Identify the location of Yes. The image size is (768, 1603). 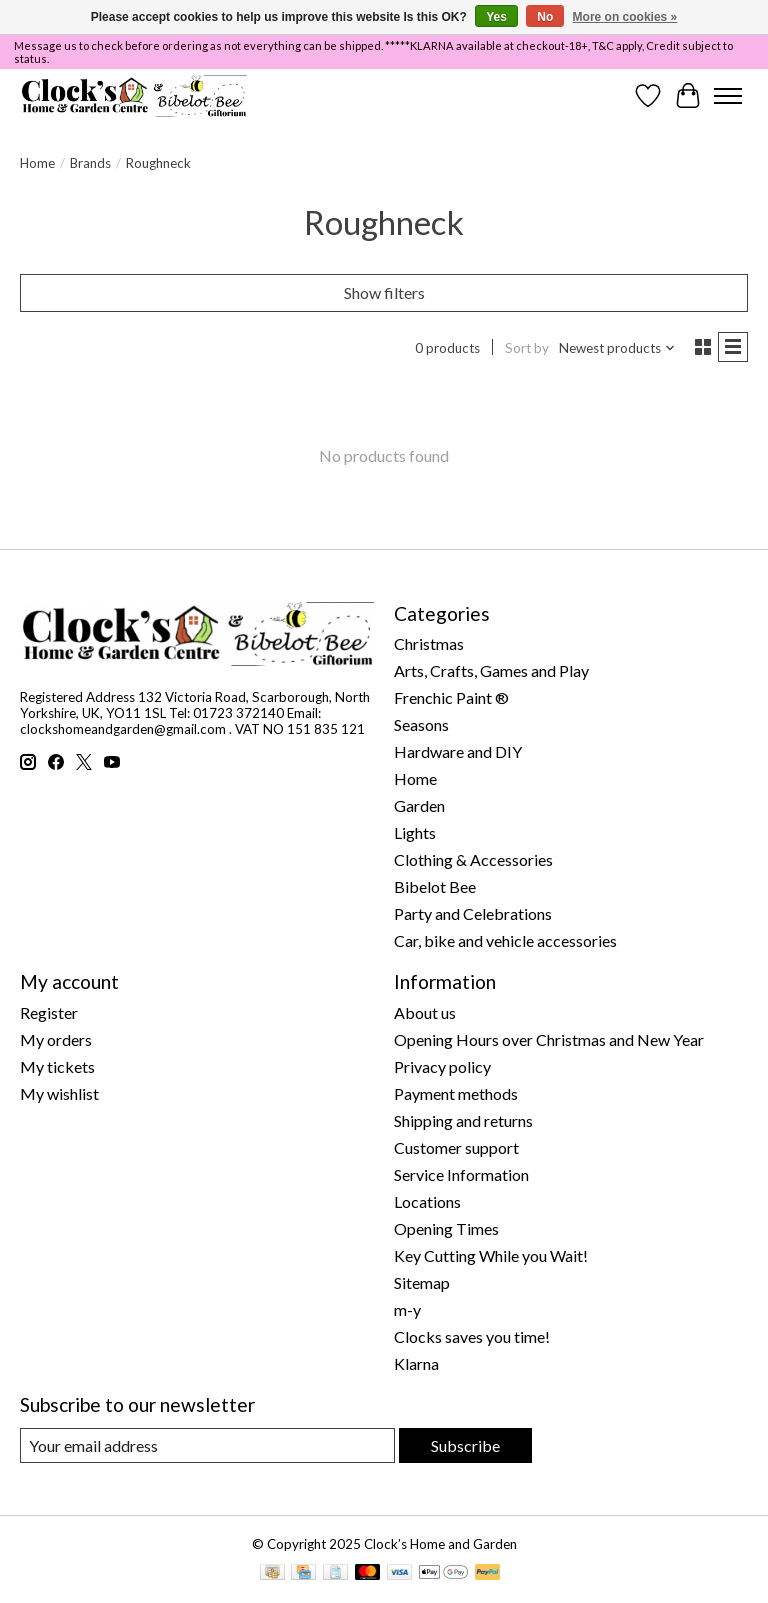
(496, 17).